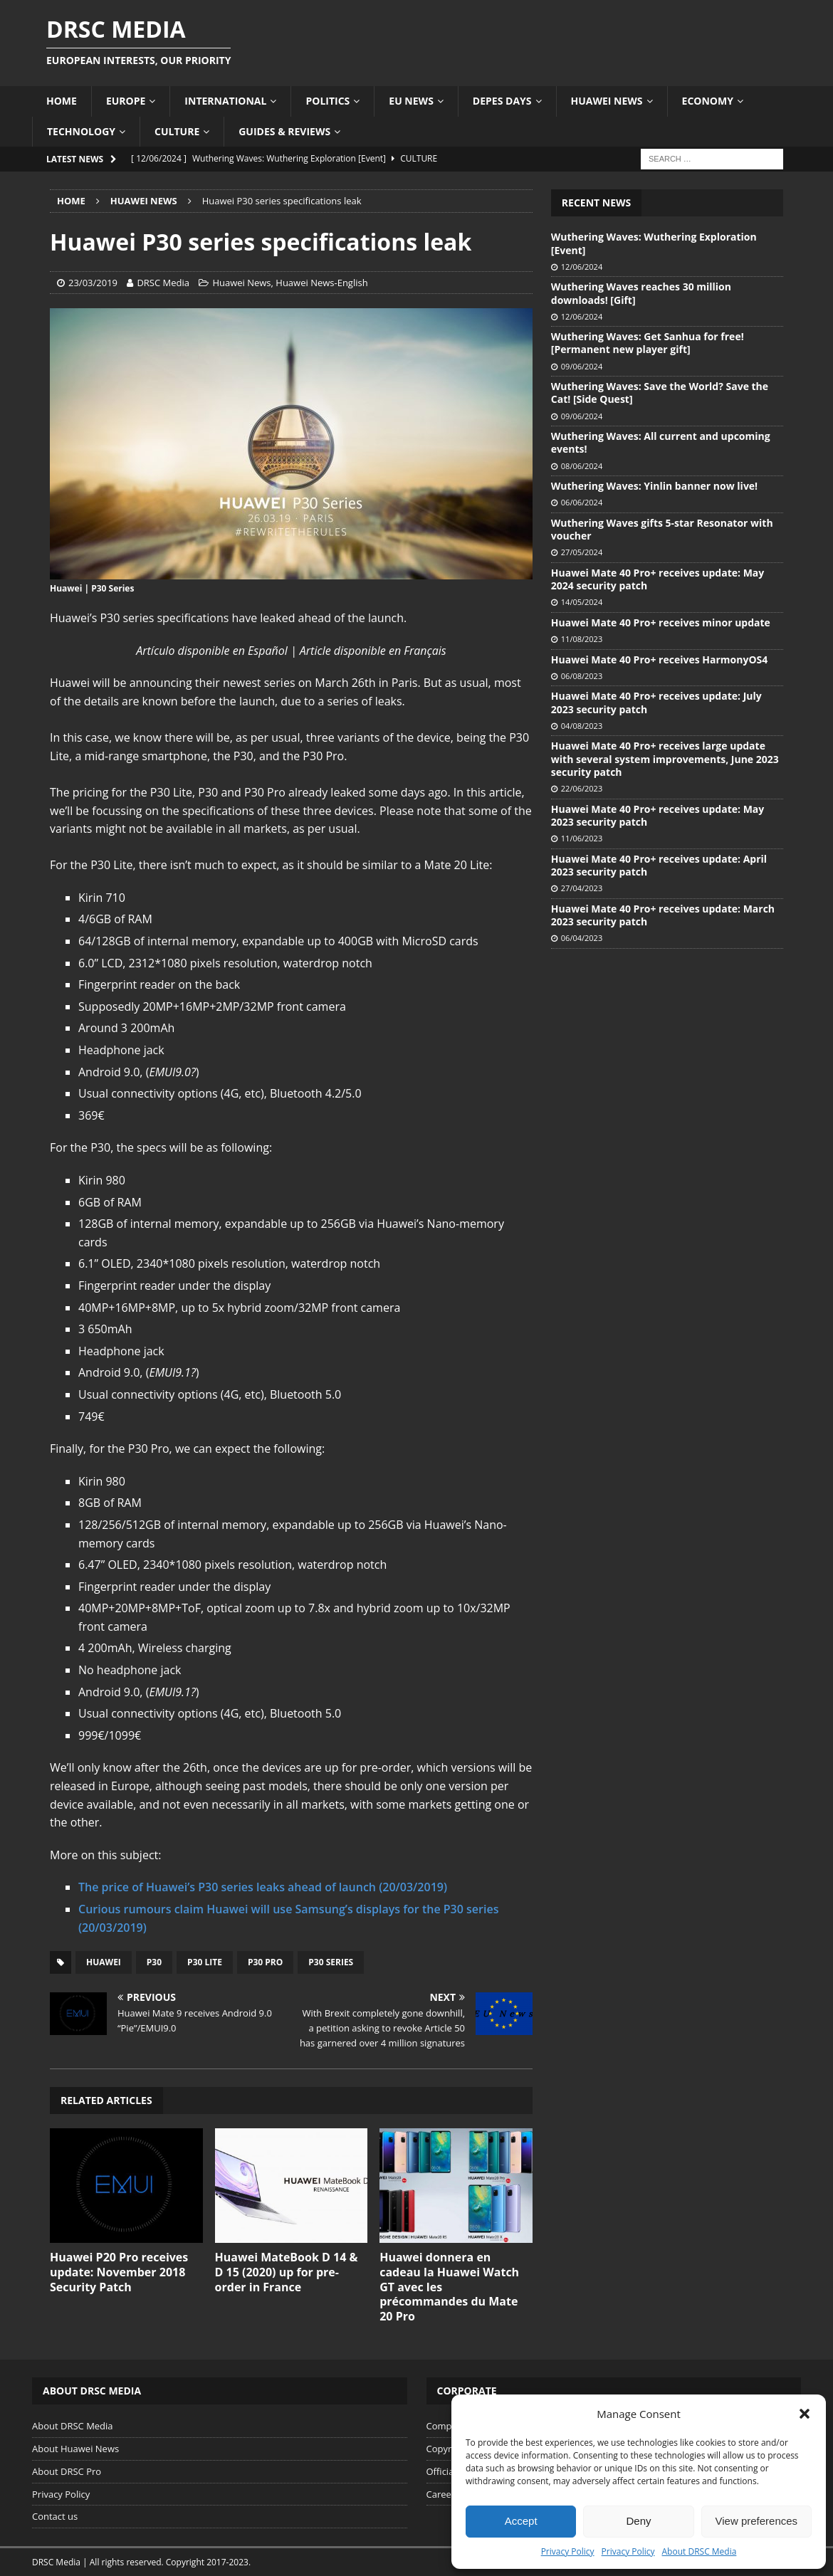 Image resolution: width=833 pixels, height=2576 pixels. Describe the element at coordinates (581, 888) in the screenshot. I see `27/04/2023` at that location.